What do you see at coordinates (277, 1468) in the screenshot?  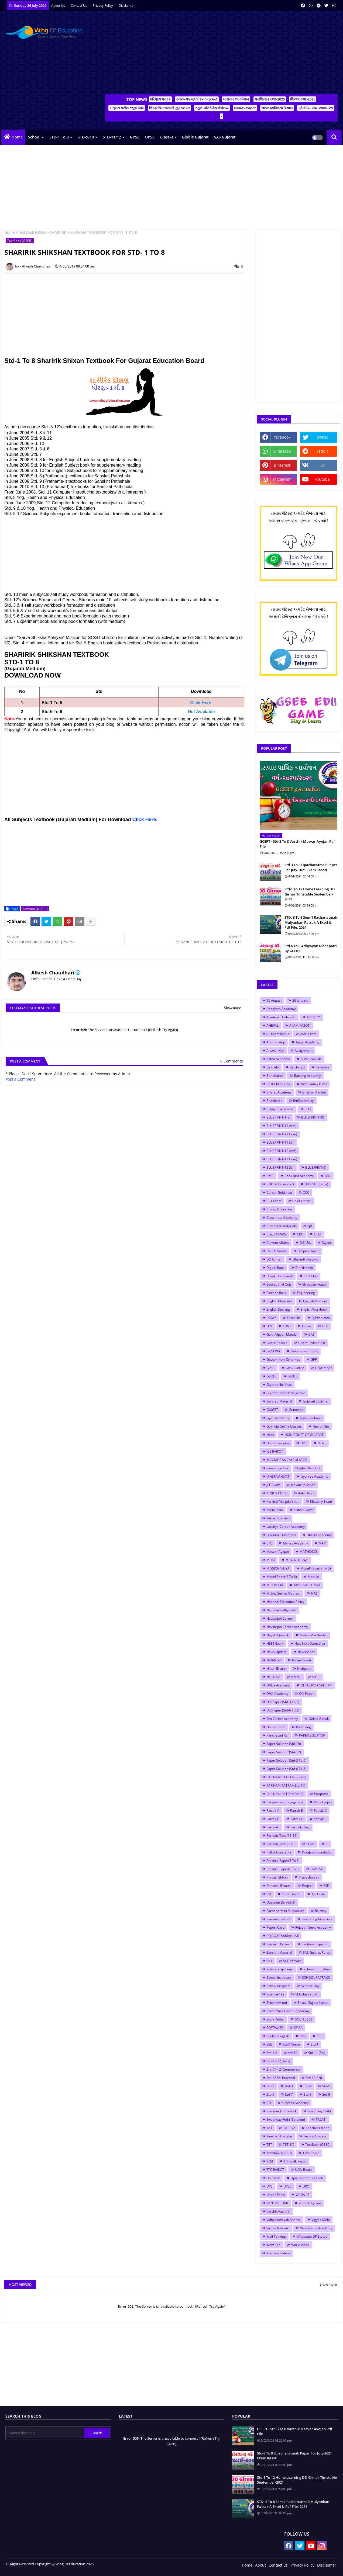 I see `Innovation Fair` at bounding box center [277, 1468].